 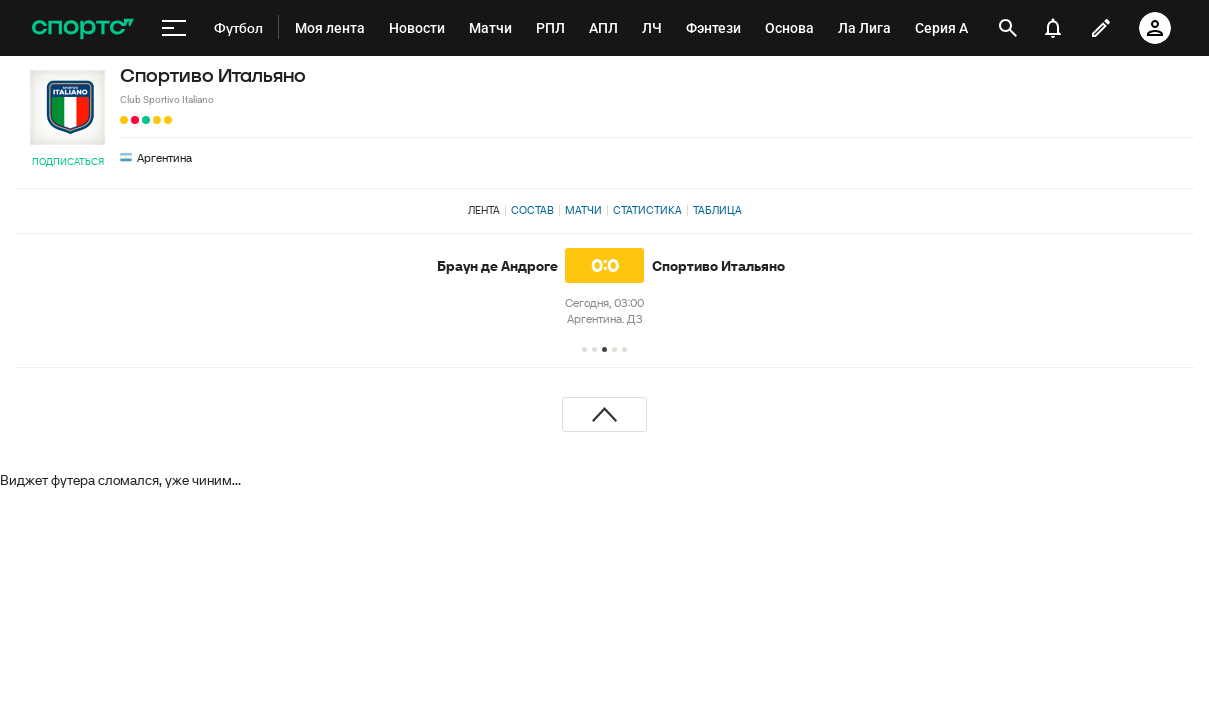 What do you see at coordinates (1008, 28) in the screenshot?
I see `[открыть поиск]` at bounding box center [1008, 28].